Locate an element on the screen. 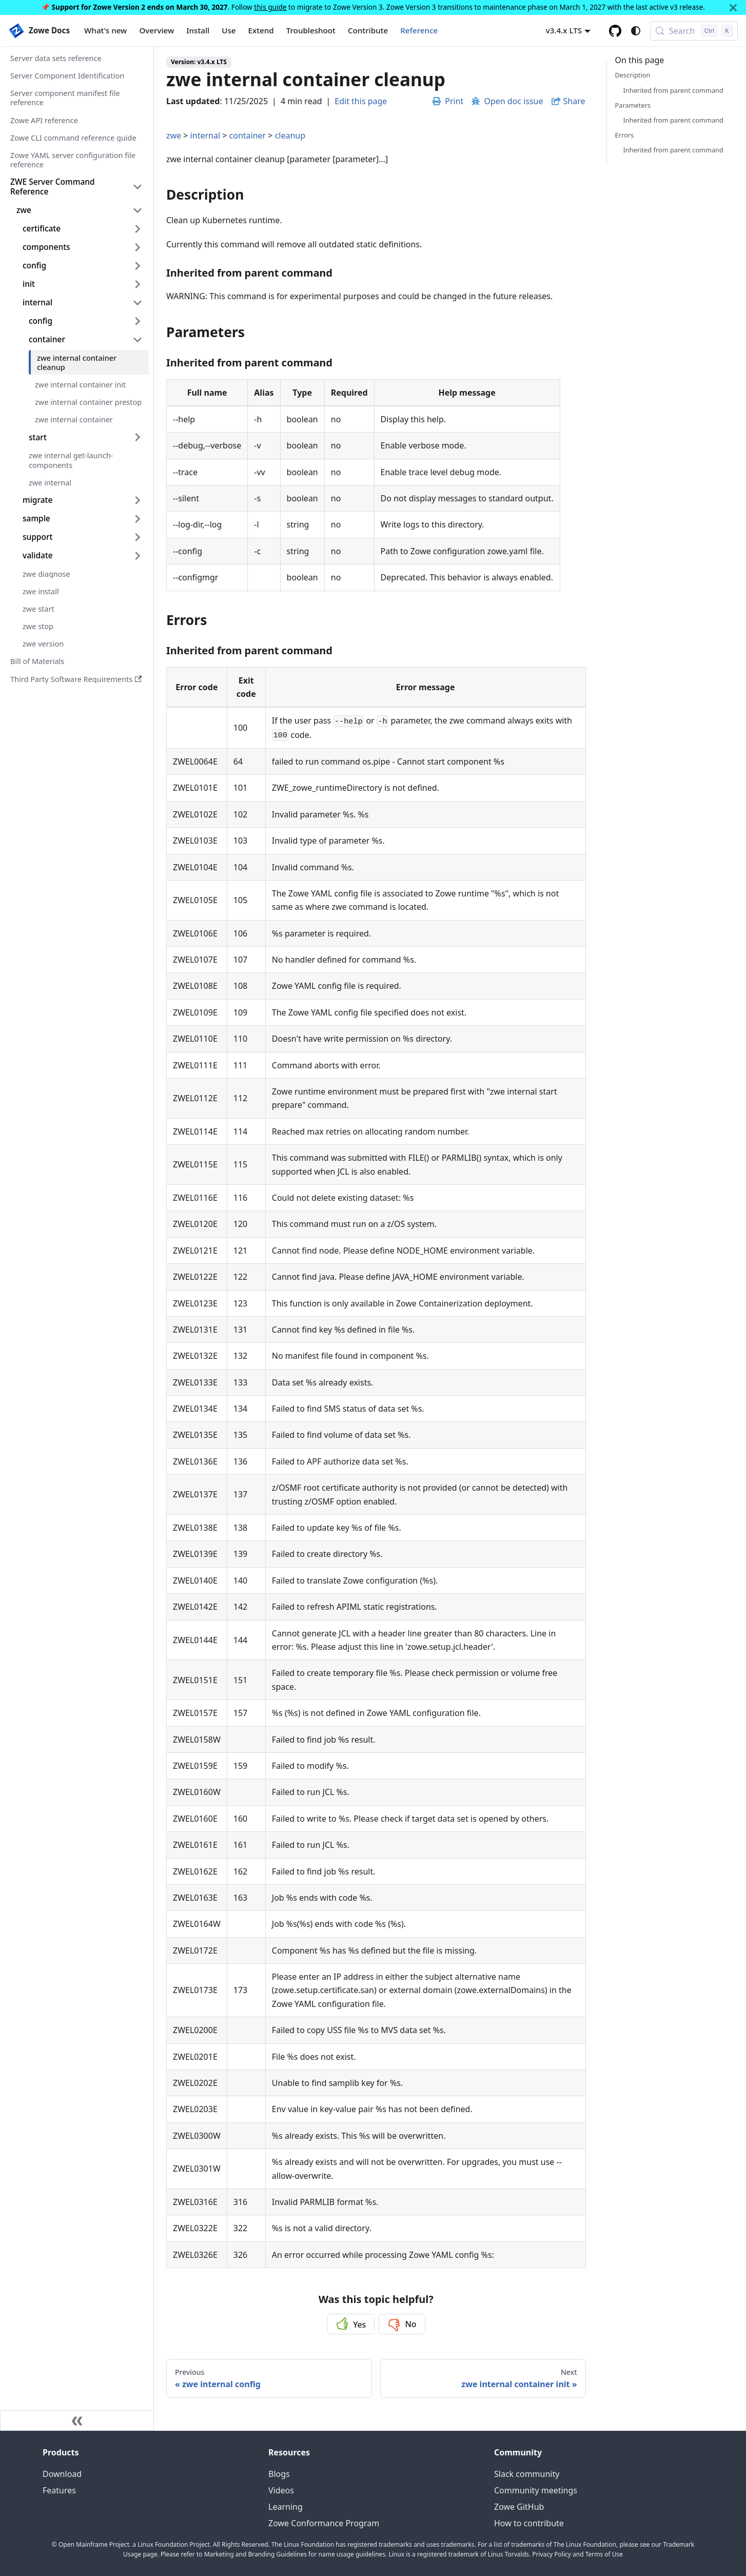 The height and width of the screenshot is (2576, 746). Learning is located at coordinates (285, 2506).